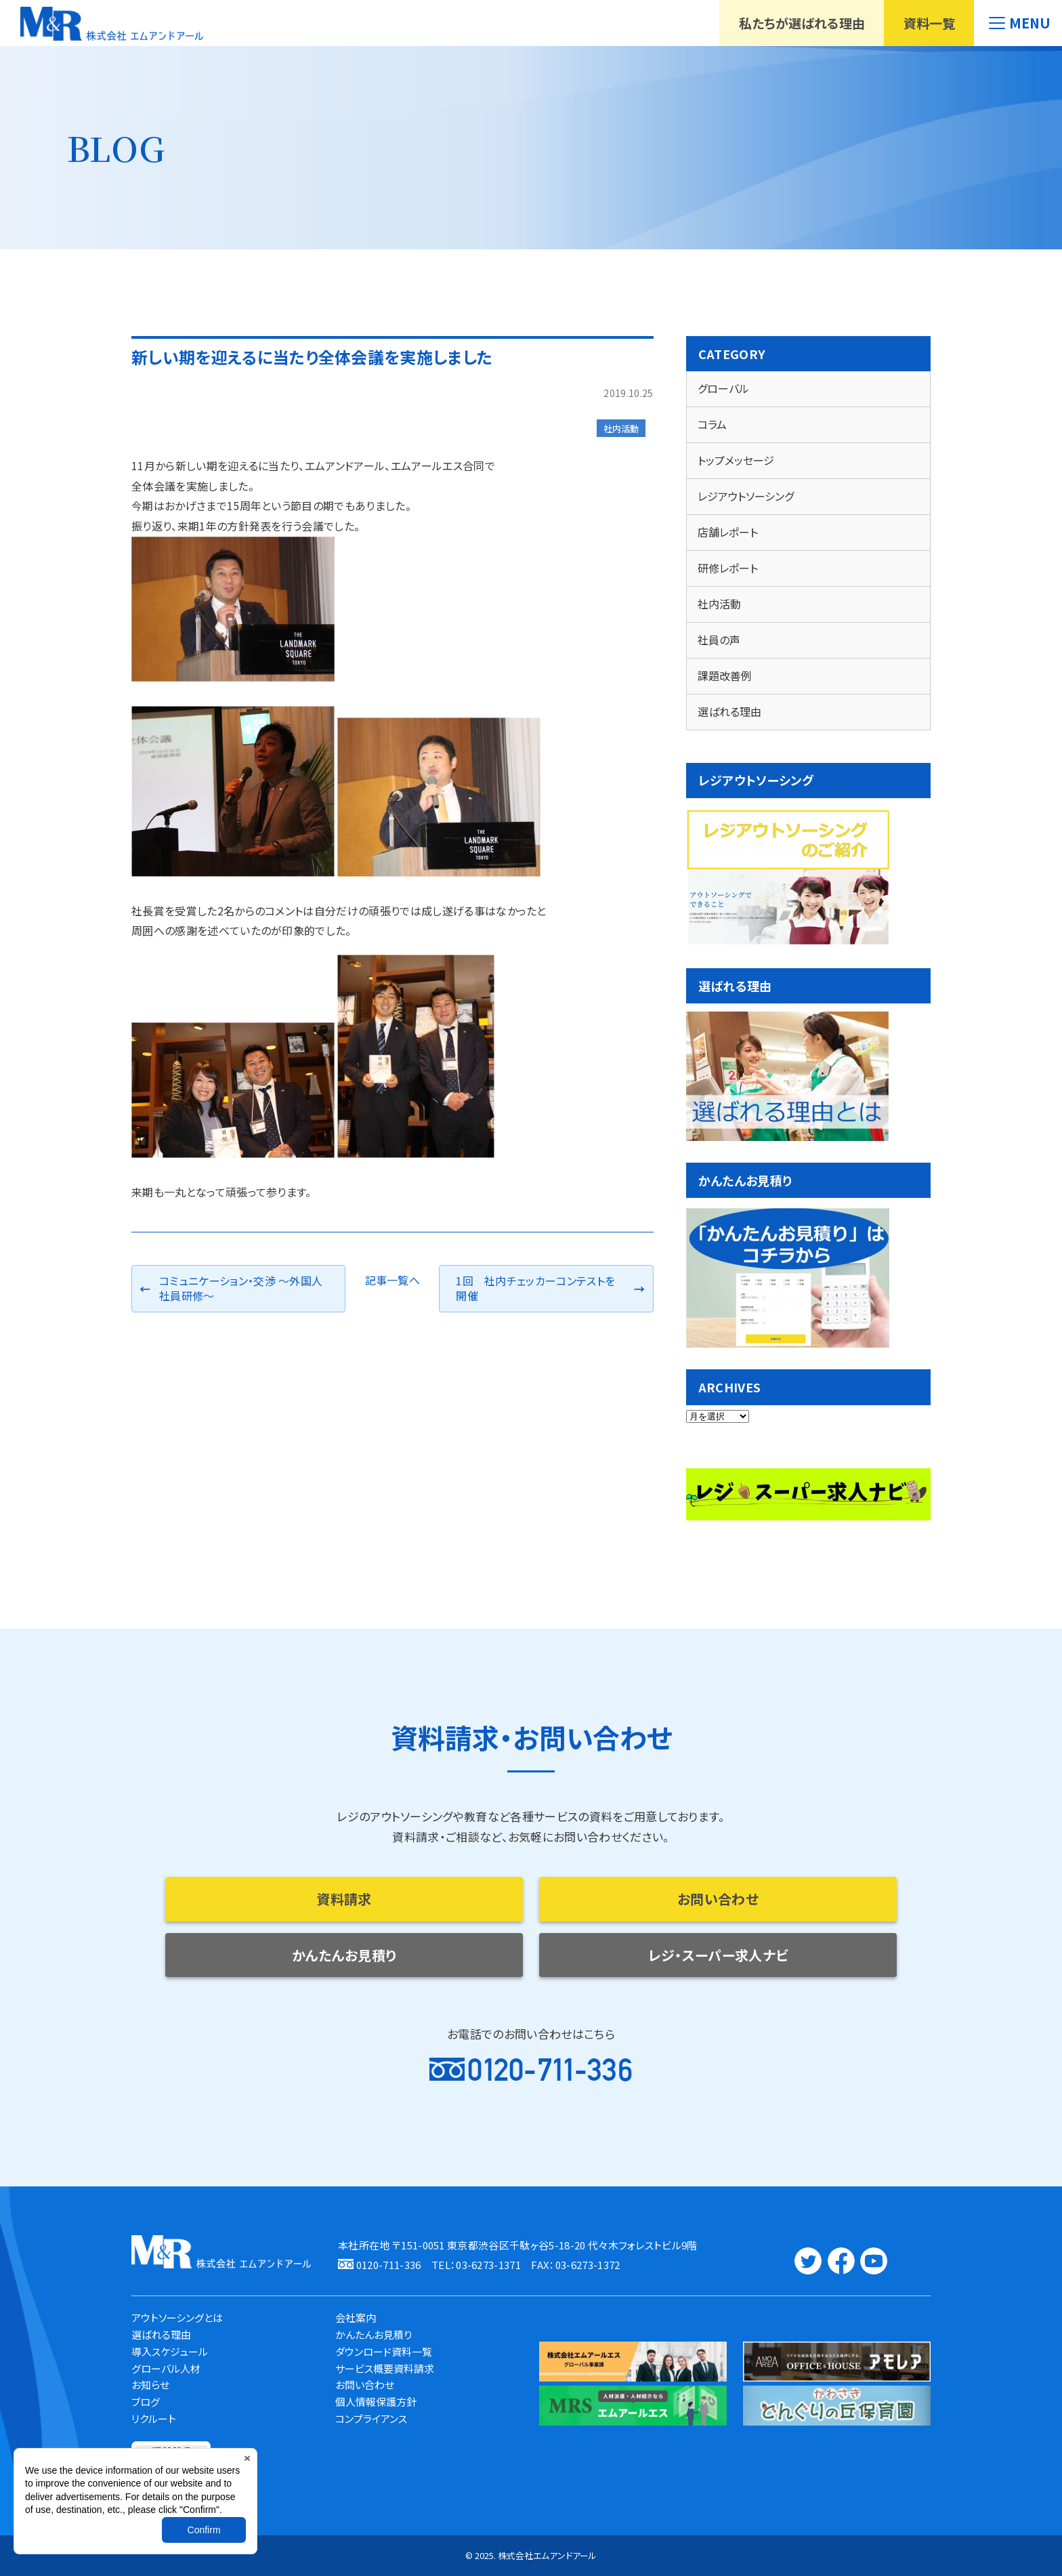 The image size is (1062, 2576). Describe the element at coordinates (719, 639) in the screenshot. I see `社員の声` at that location.